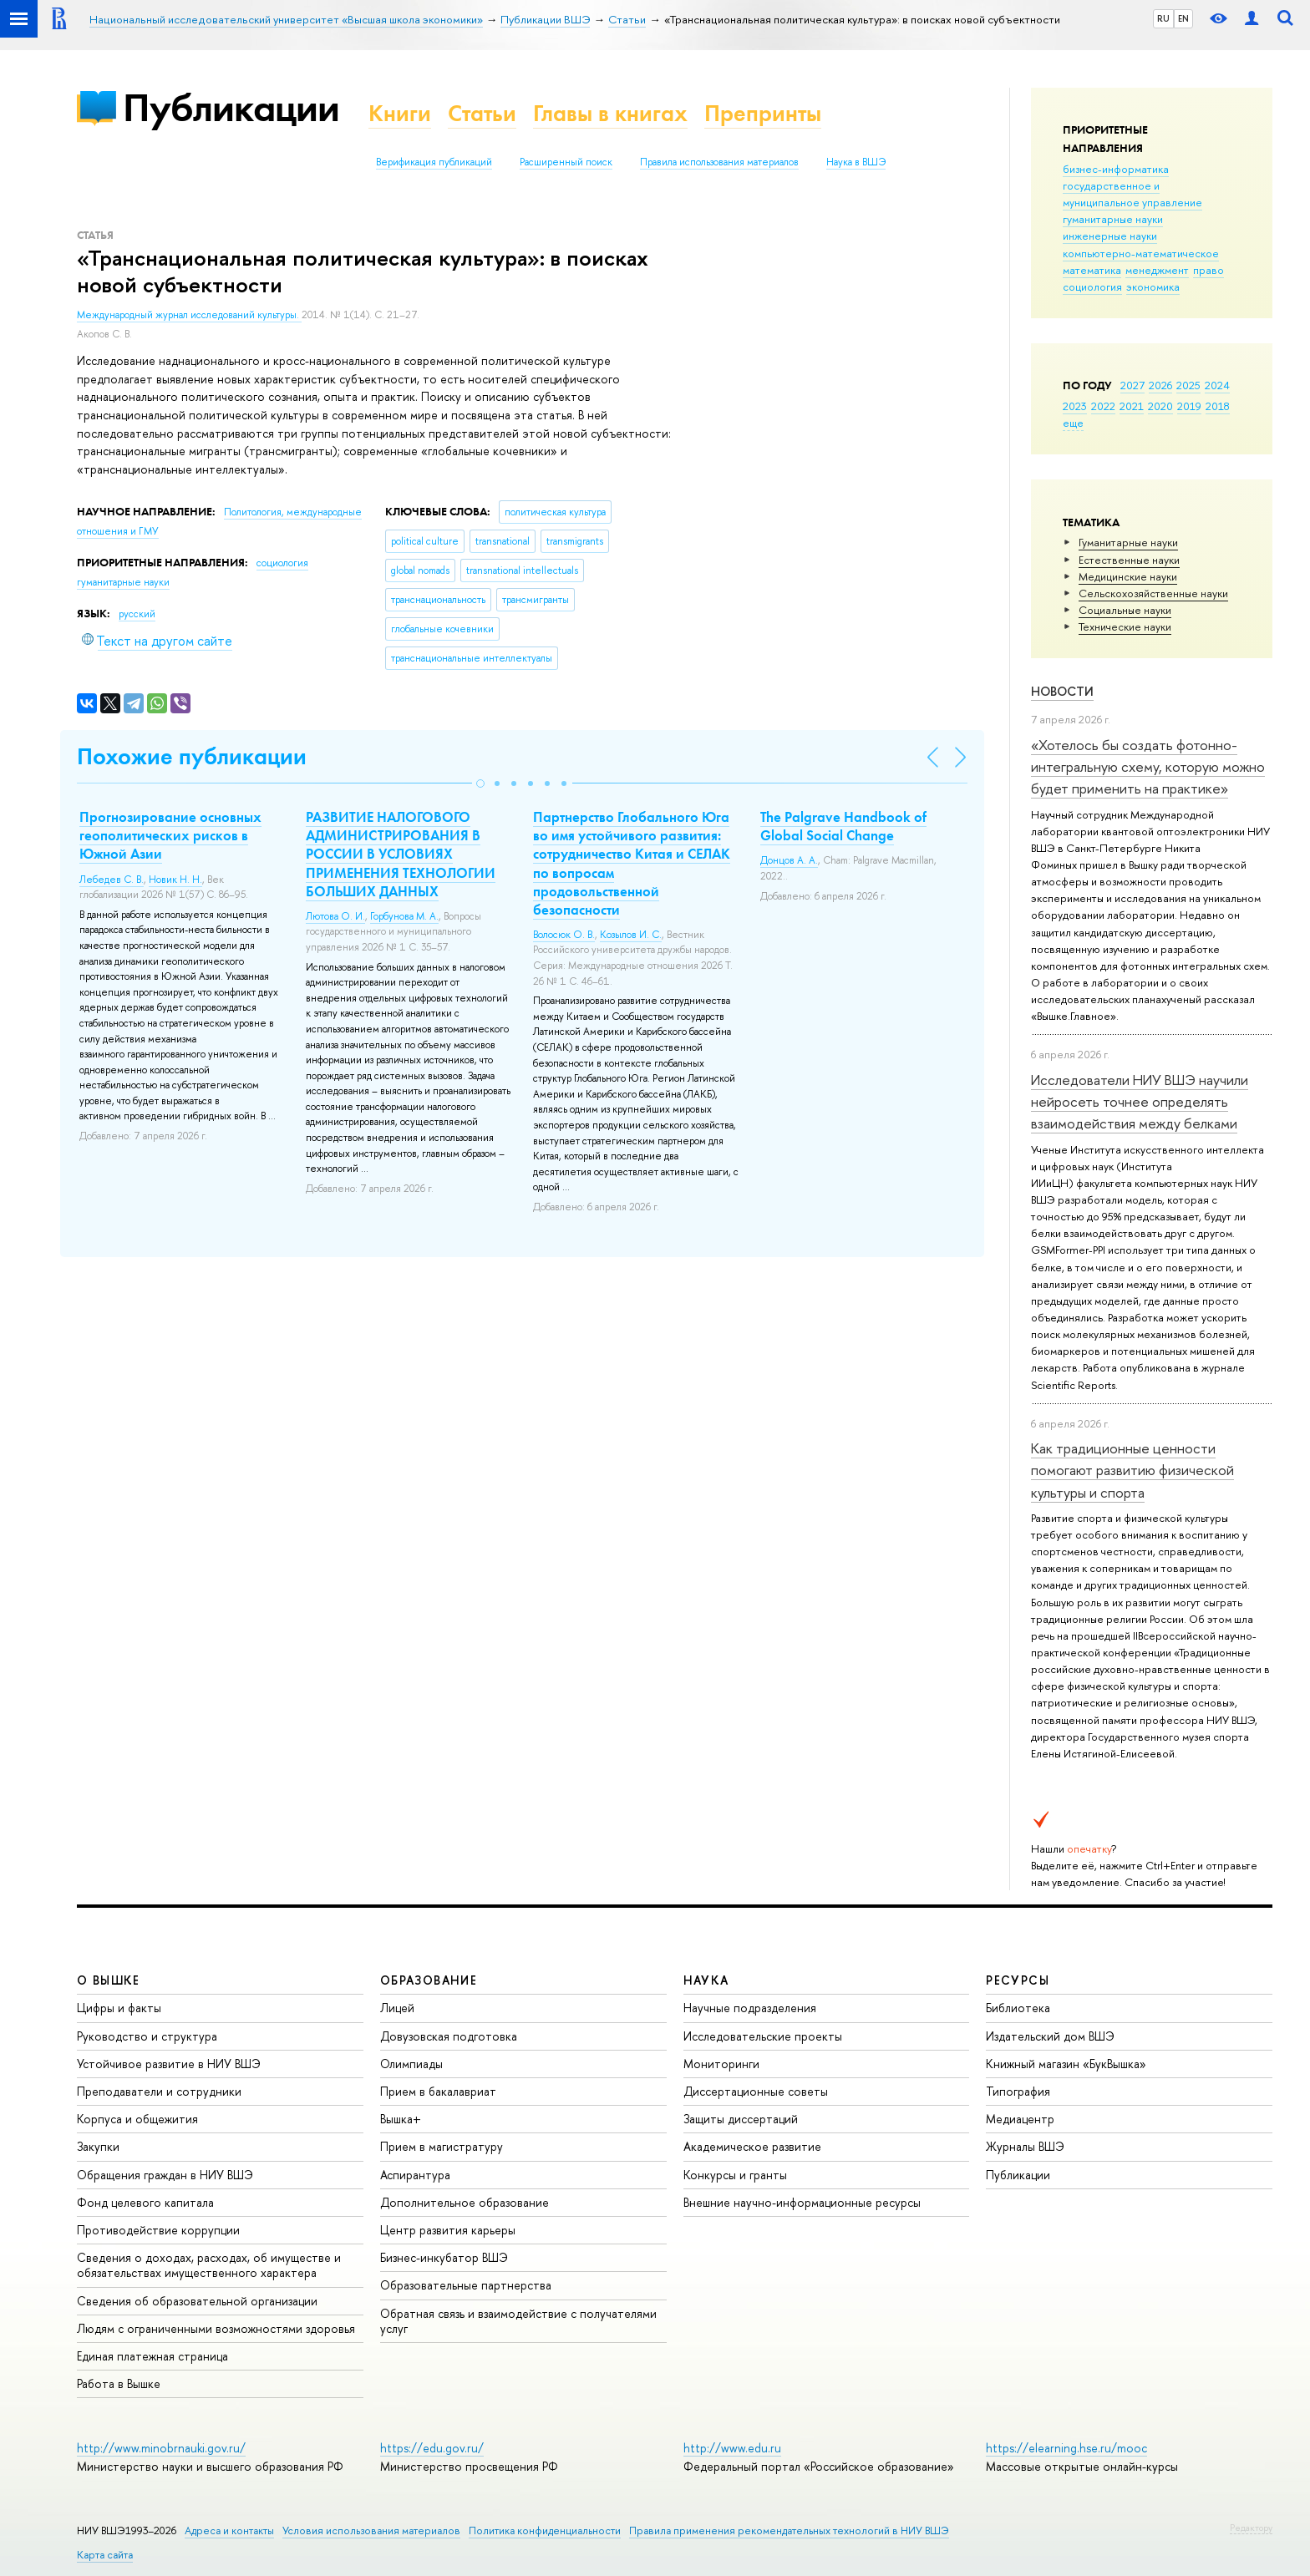  I want to click on Библиотека, so click(1018, 2008).